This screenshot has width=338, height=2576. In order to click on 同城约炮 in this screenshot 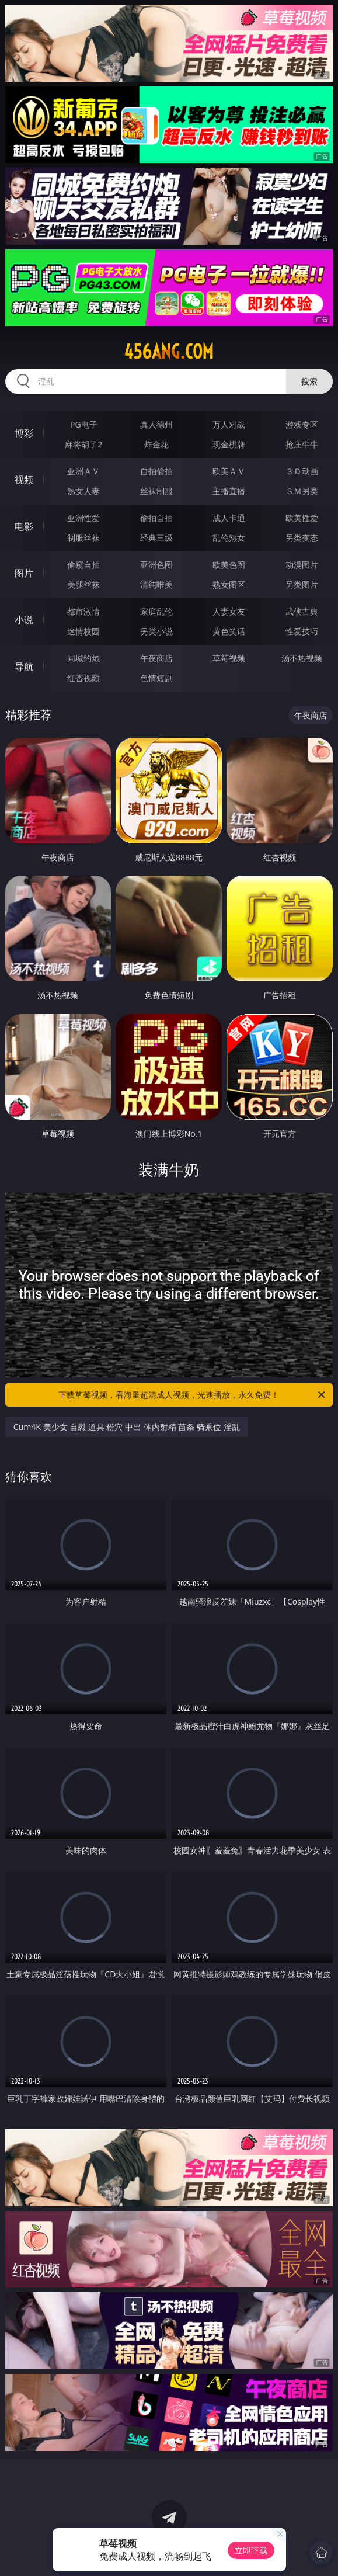, I will do `click(83, 658)`.